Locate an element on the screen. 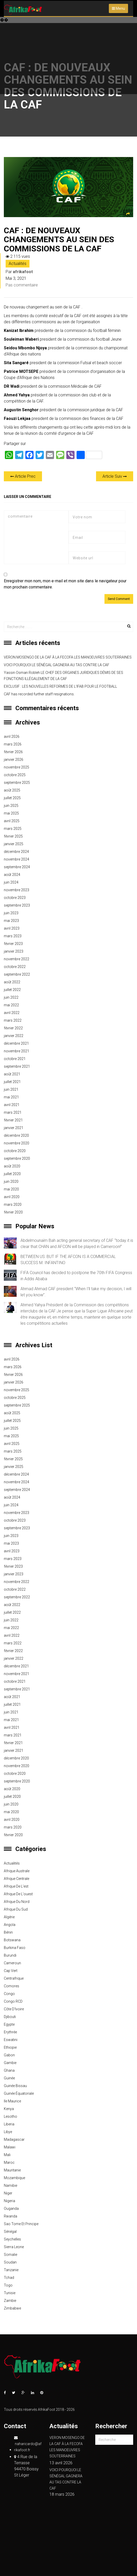  Sao Tome et principe is located at coordinates (21, 2224).